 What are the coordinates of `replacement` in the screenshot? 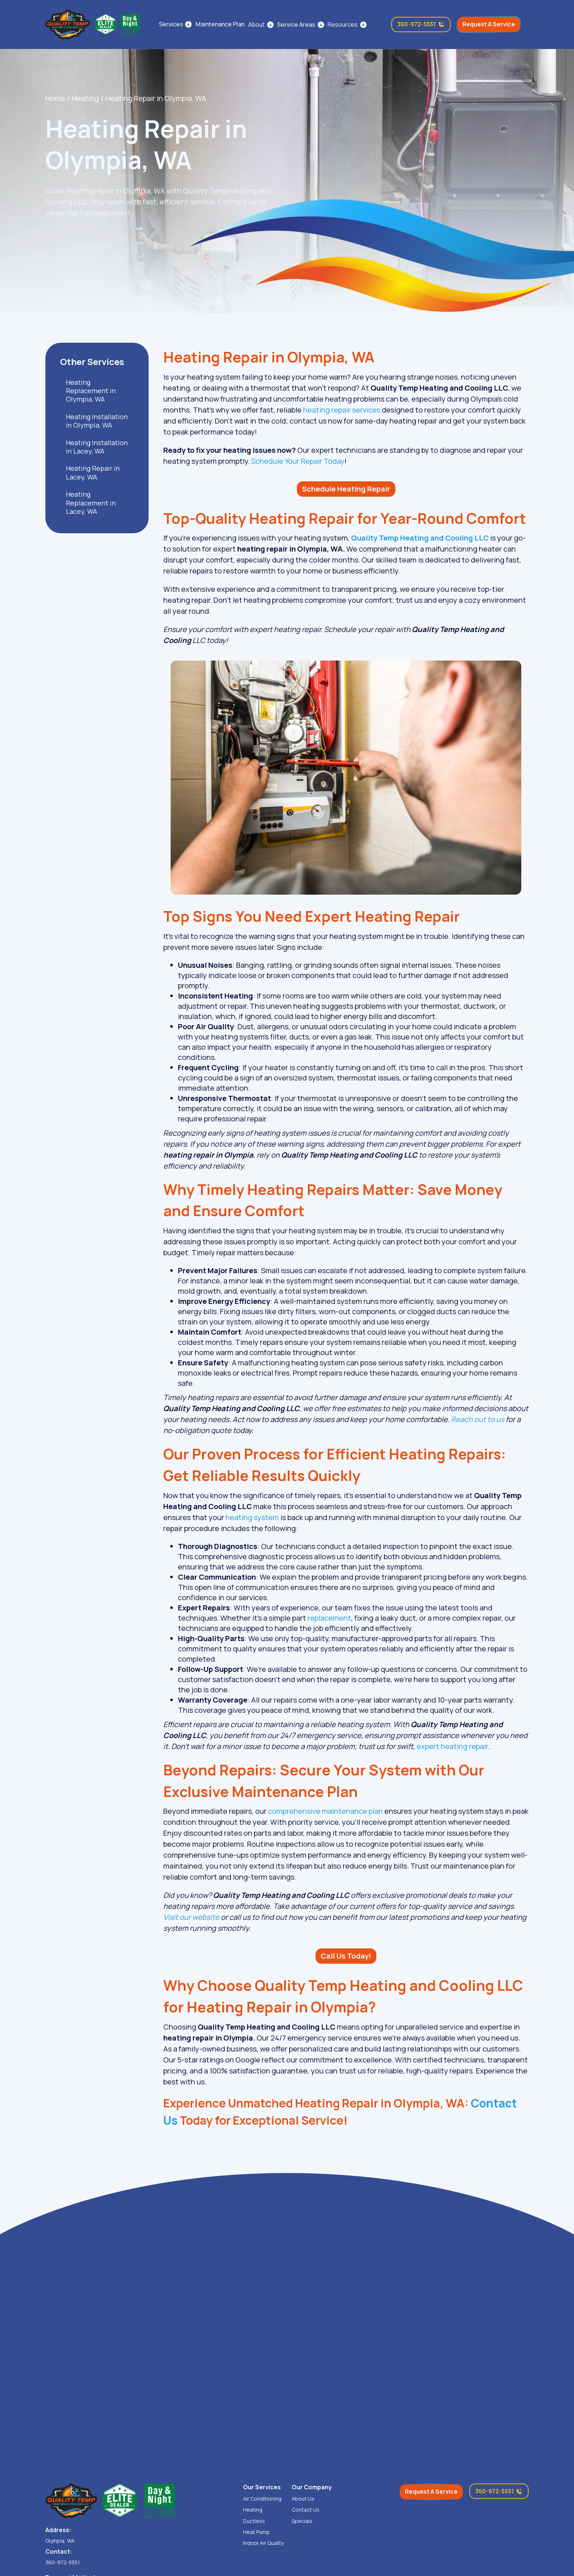 It's located at (329, 1618).